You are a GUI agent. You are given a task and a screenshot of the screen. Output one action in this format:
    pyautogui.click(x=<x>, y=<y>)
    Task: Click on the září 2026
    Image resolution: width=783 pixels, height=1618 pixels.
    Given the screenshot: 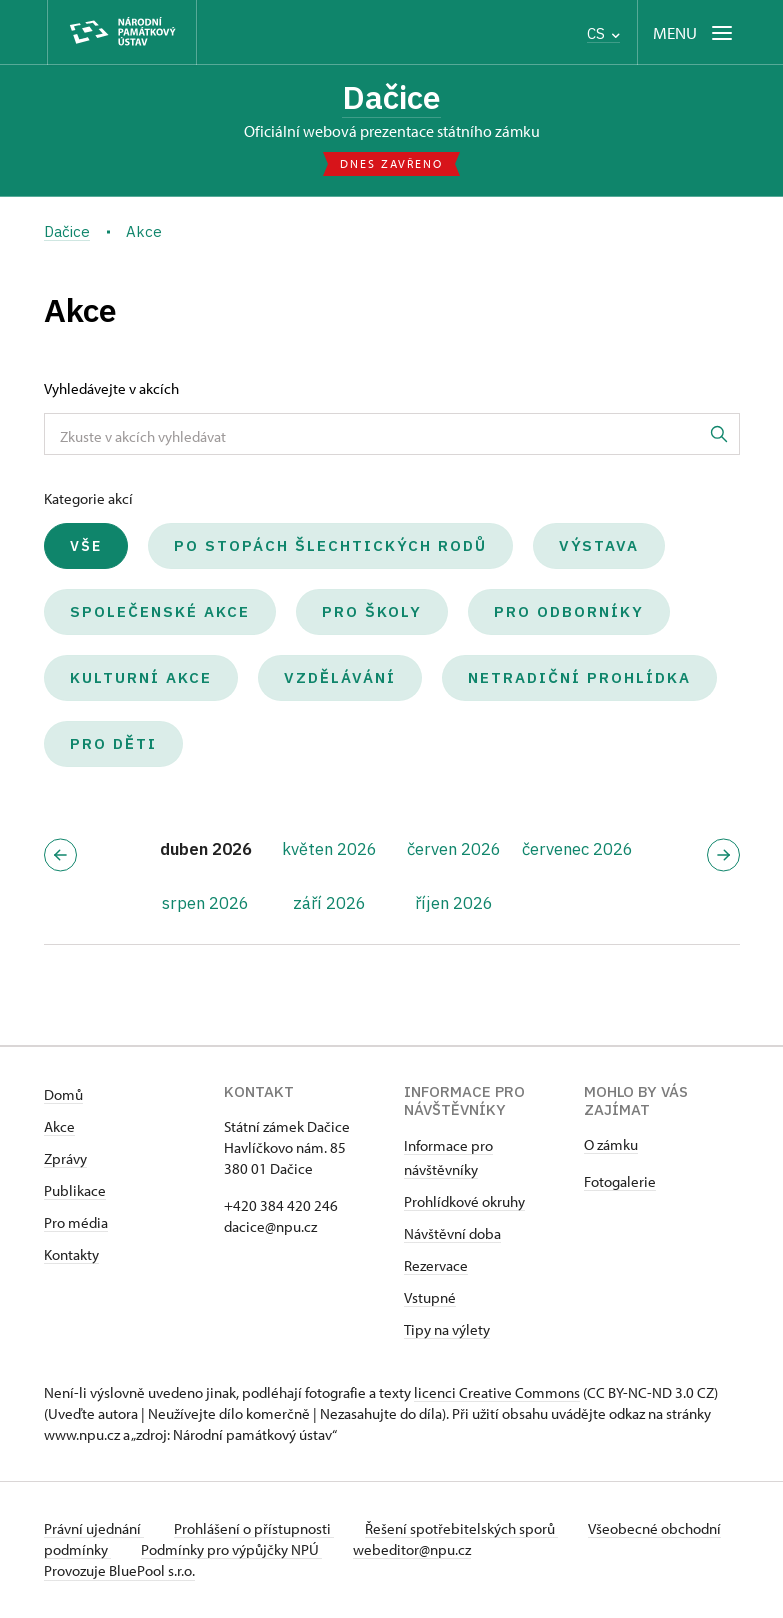 What is the action you would take?
    pyautogui.click(x=329, y=903)
    